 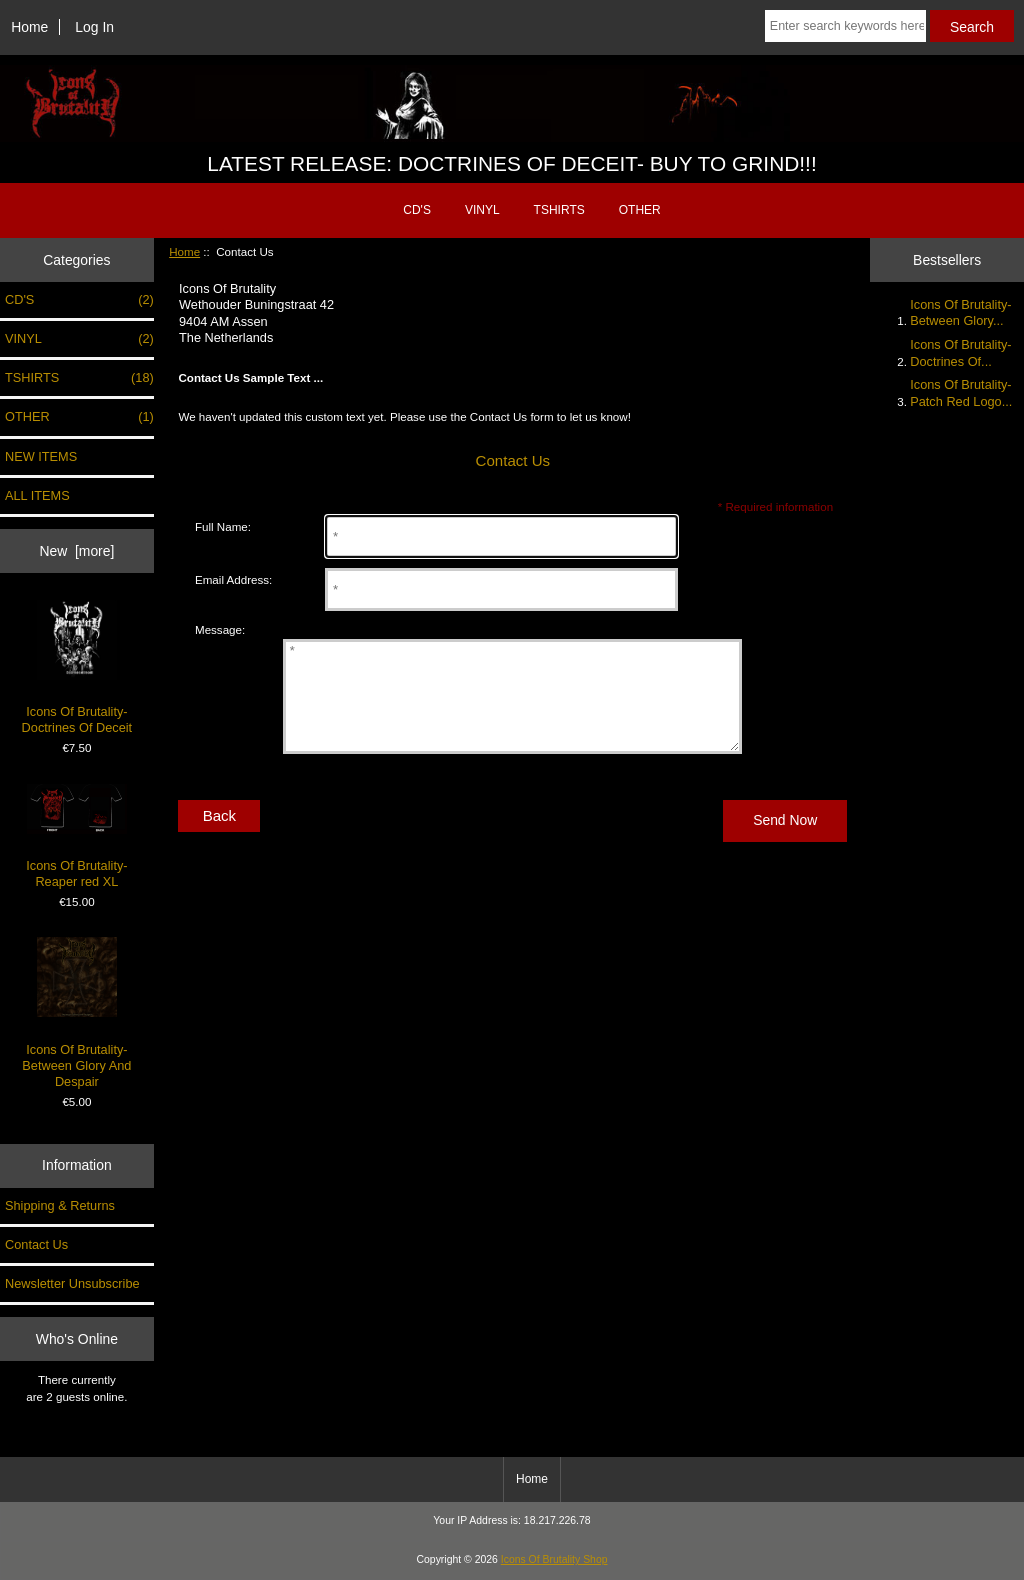 I want to click on VINYL, so click(x=482, y=210).